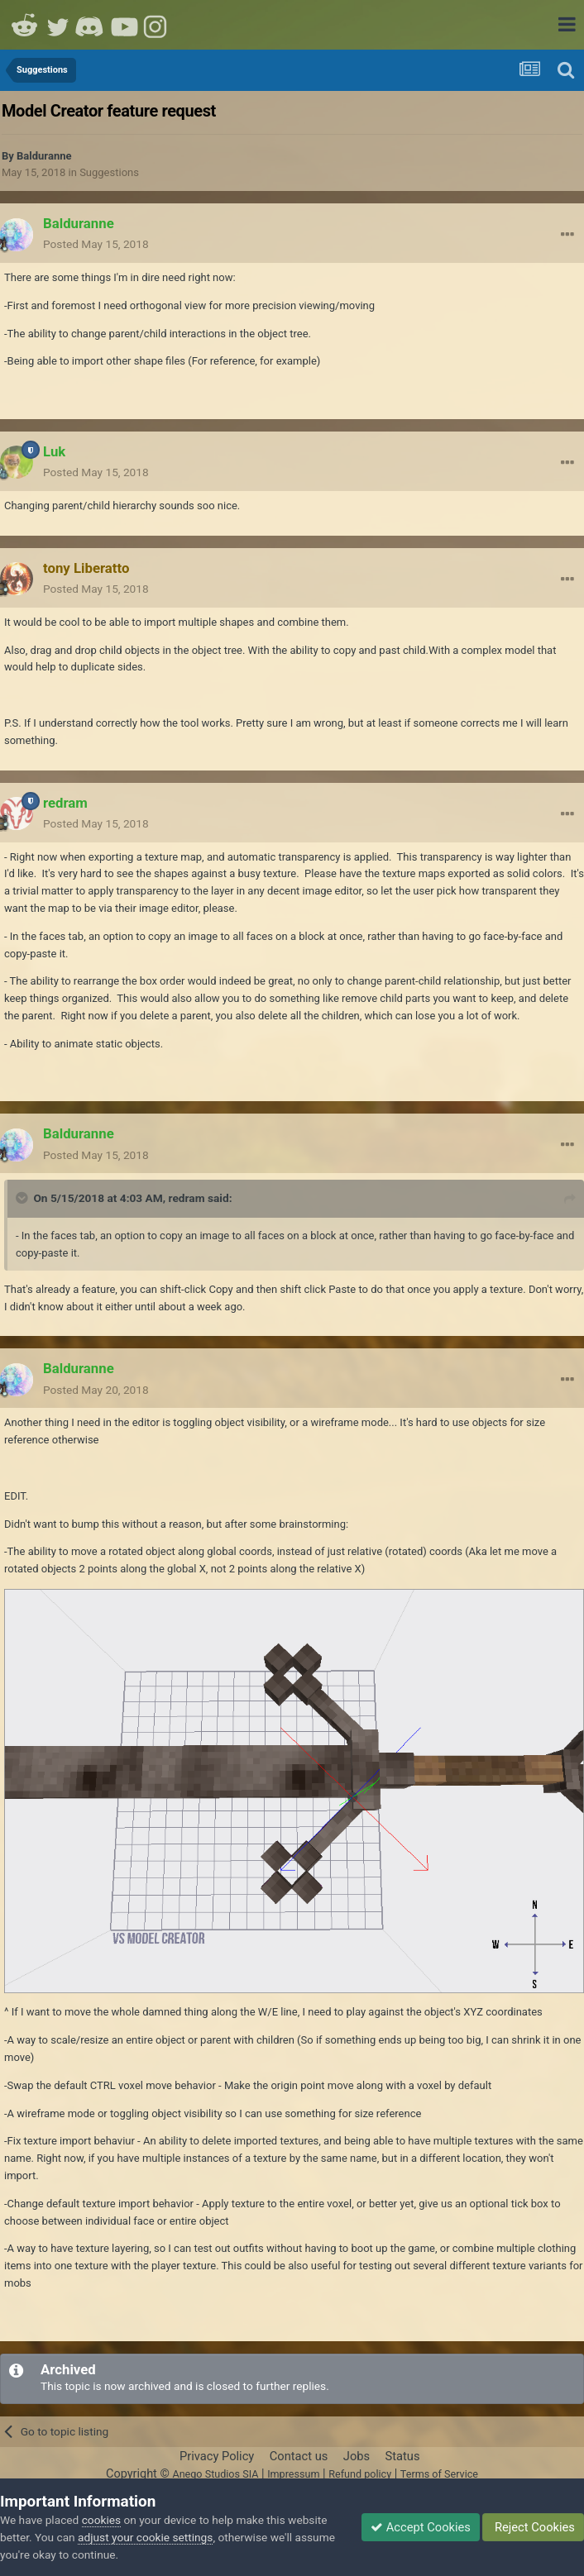 This screenshot has height=2576, width=584. What do you see at coordinates (187, 1198) in the screenshot?
I see `redram` at bounding box center [187, 1198].